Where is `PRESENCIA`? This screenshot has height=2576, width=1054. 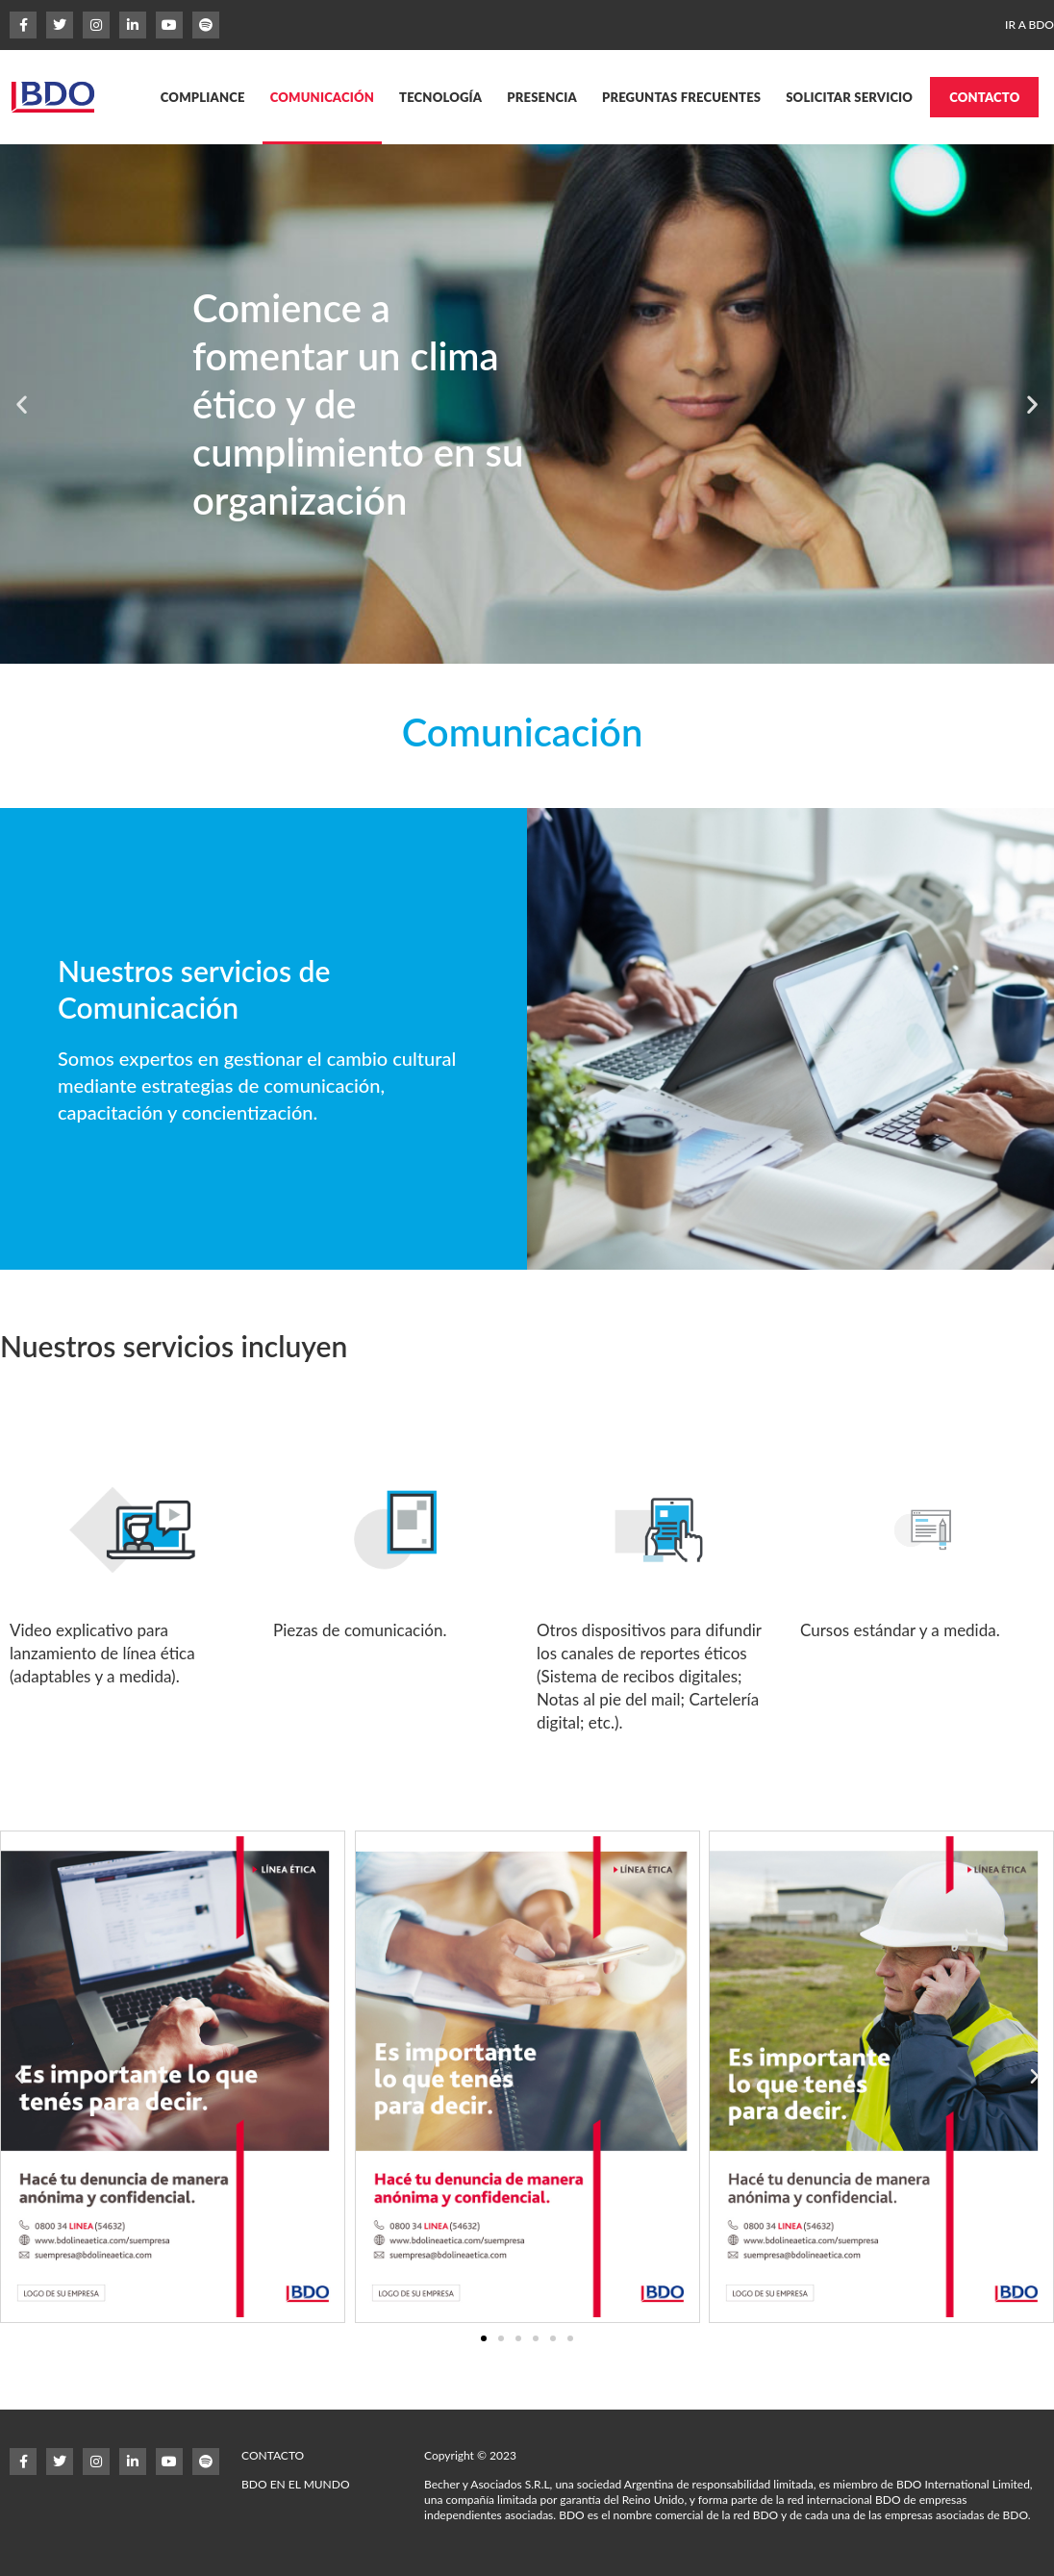
PRESENCIA is located at coordinates (542, 97).